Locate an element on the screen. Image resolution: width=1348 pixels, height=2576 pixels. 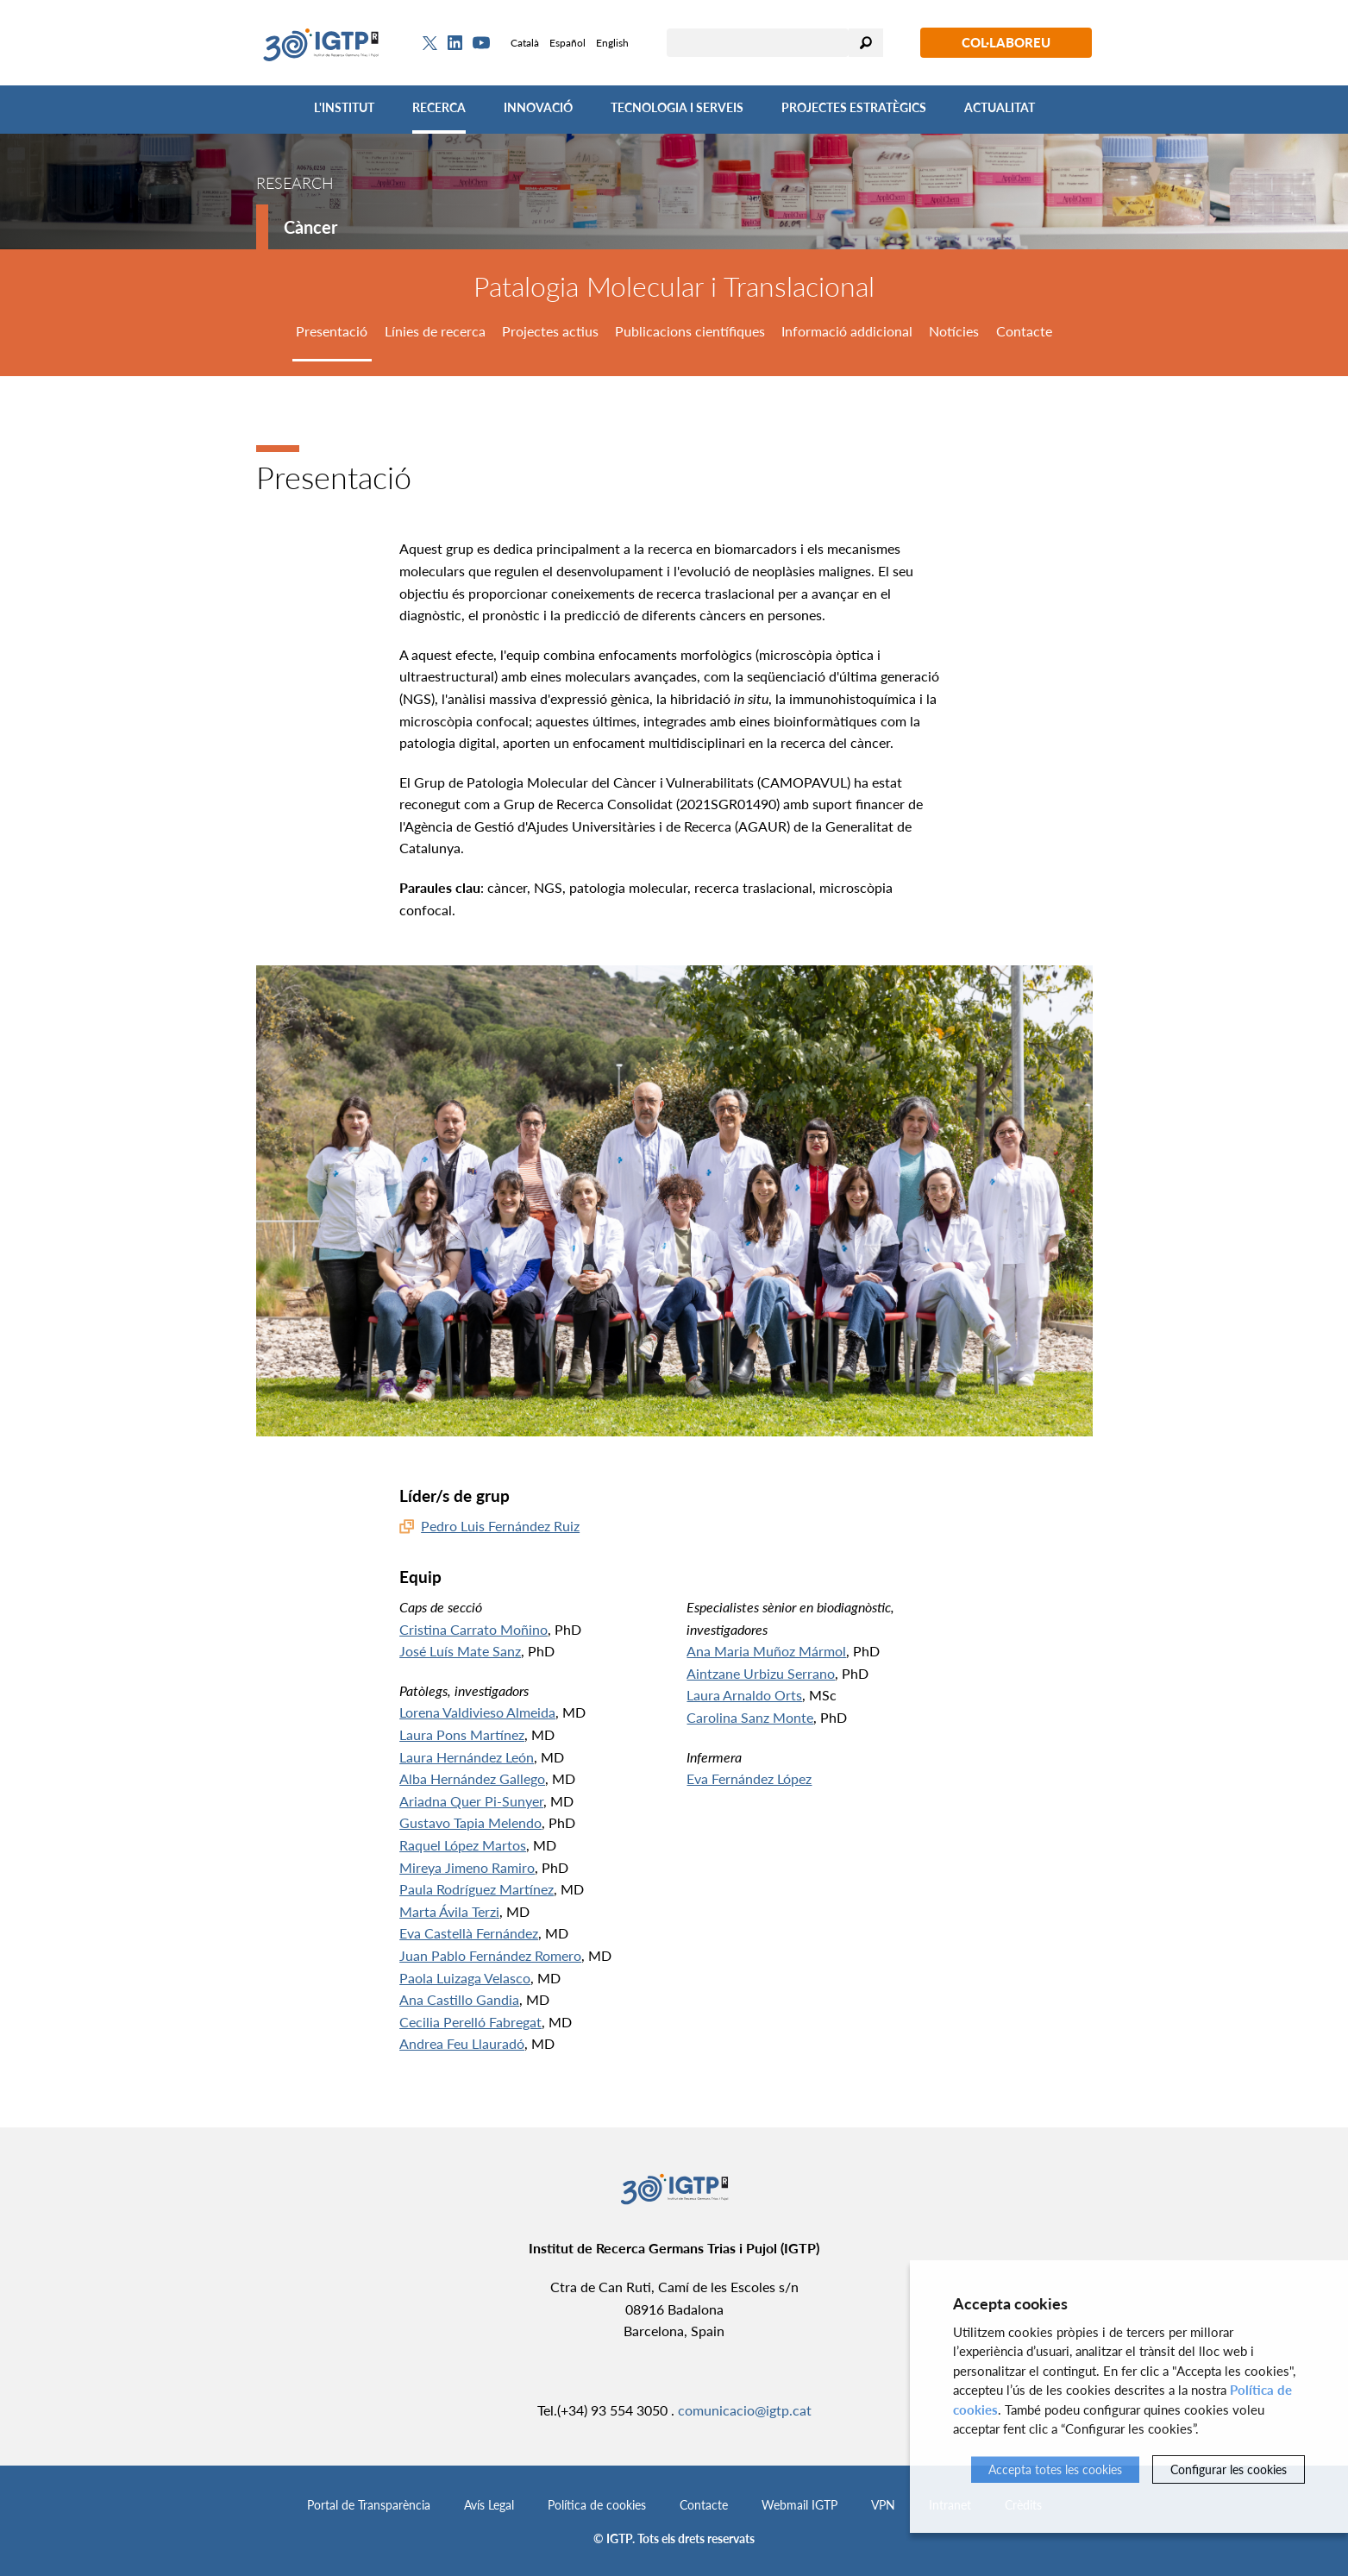
[Linkedin] is located at coordinates (455, 43).